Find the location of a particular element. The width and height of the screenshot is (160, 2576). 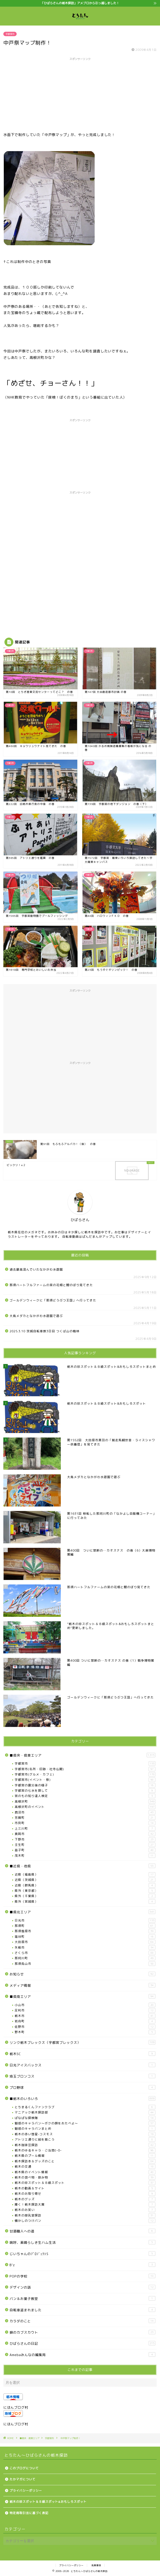

特定商取引法に基づく表記 is located at coordinates (29, 2513).